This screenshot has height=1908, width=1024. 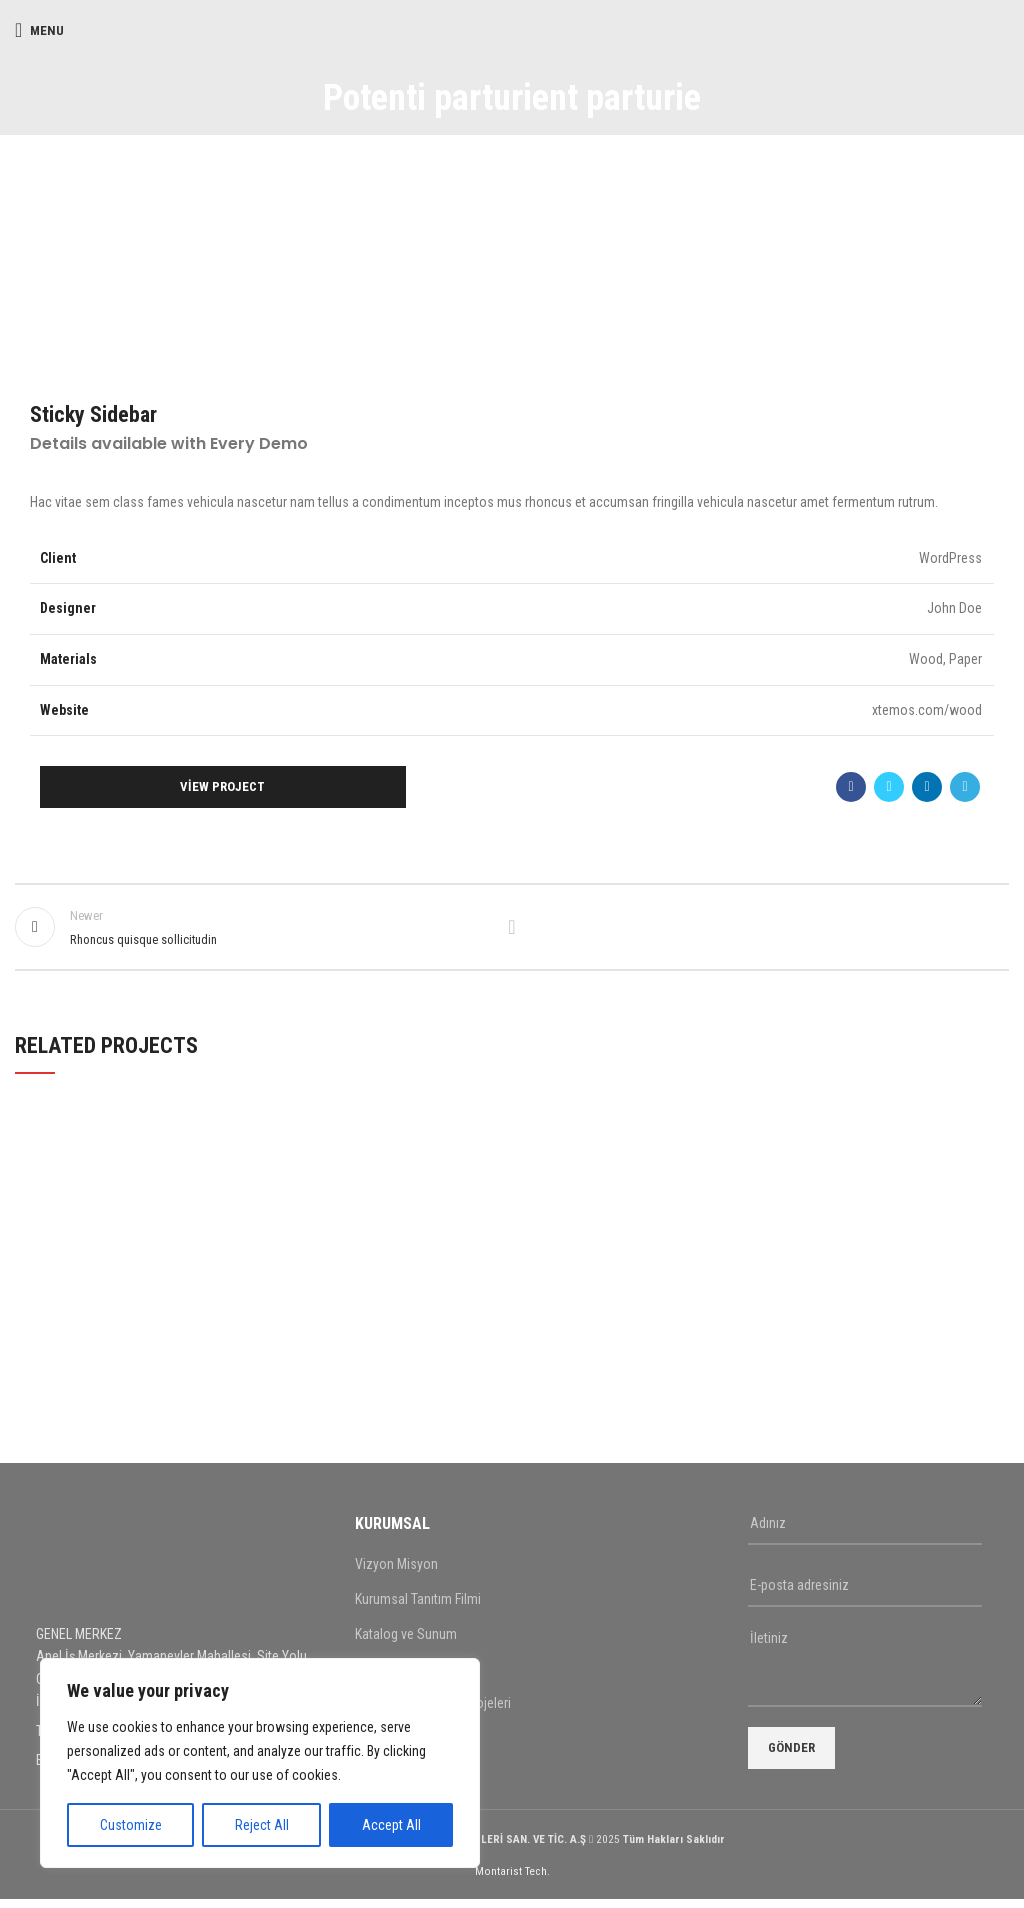 What do you see at coordinates (391, 1825) in the screenshot?
I see `Accept All` at bounding box center [391, 1825].